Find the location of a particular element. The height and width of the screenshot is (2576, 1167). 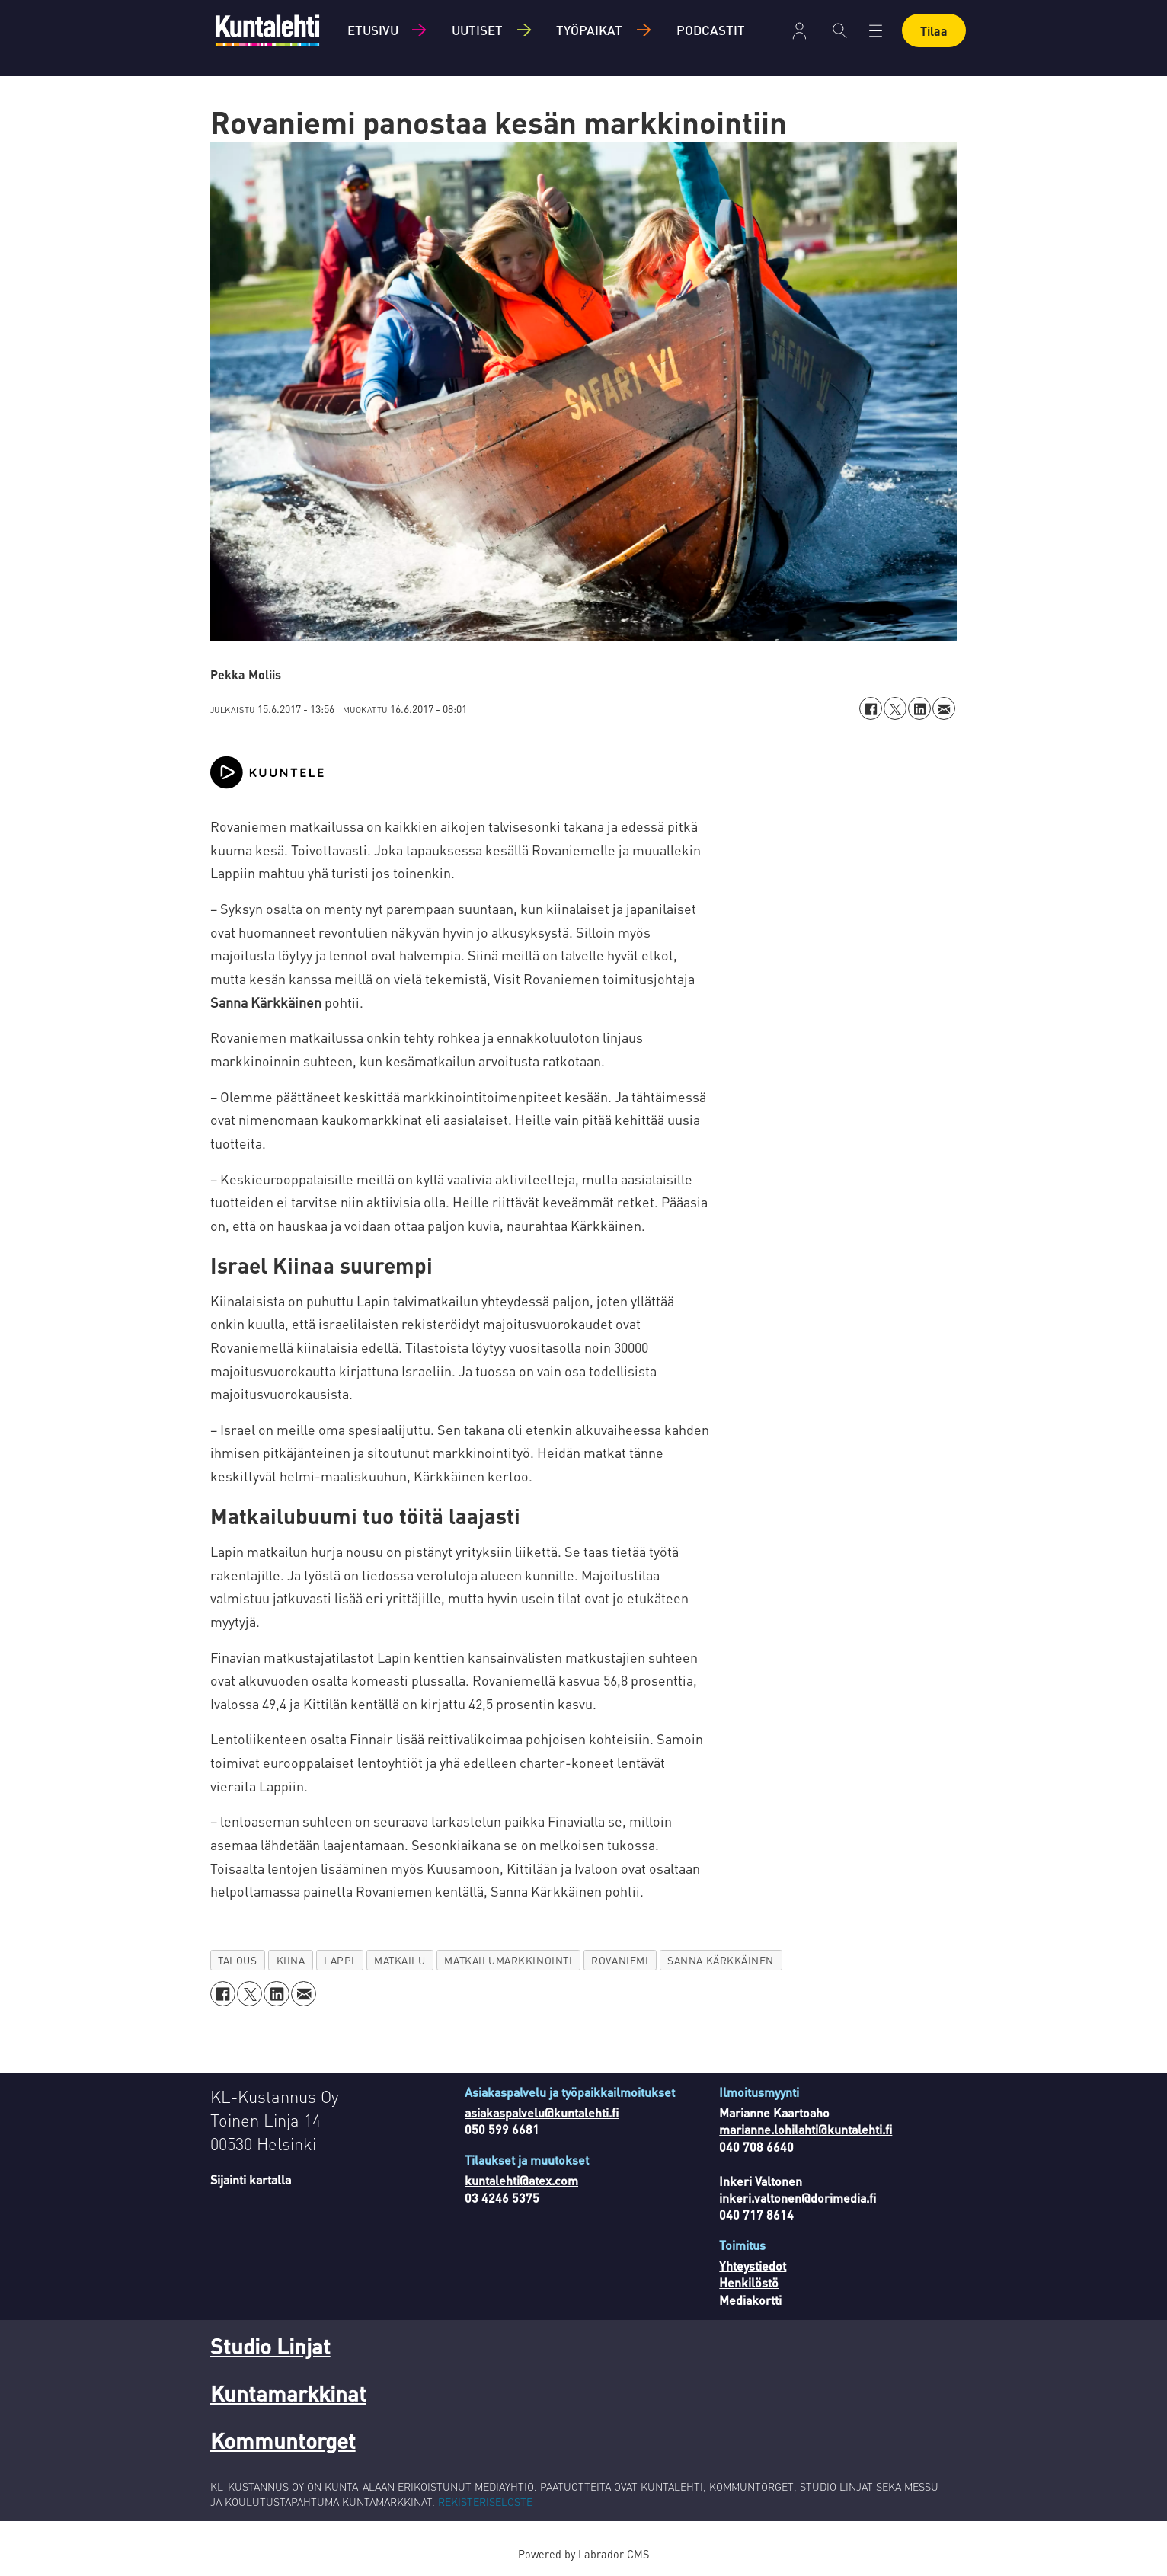

Tilaa is located at coordinates (934, 31).